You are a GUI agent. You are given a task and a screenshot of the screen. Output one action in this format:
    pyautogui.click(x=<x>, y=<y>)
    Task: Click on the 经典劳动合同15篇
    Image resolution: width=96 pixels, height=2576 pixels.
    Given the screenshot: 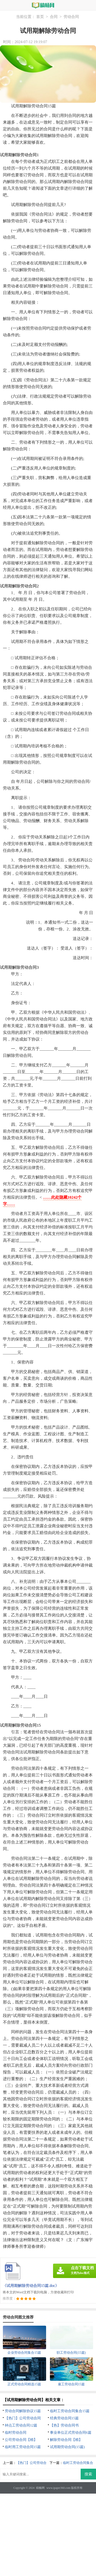 What is the action you would take?
    pyautogui.click(x=64, y=2418)
    